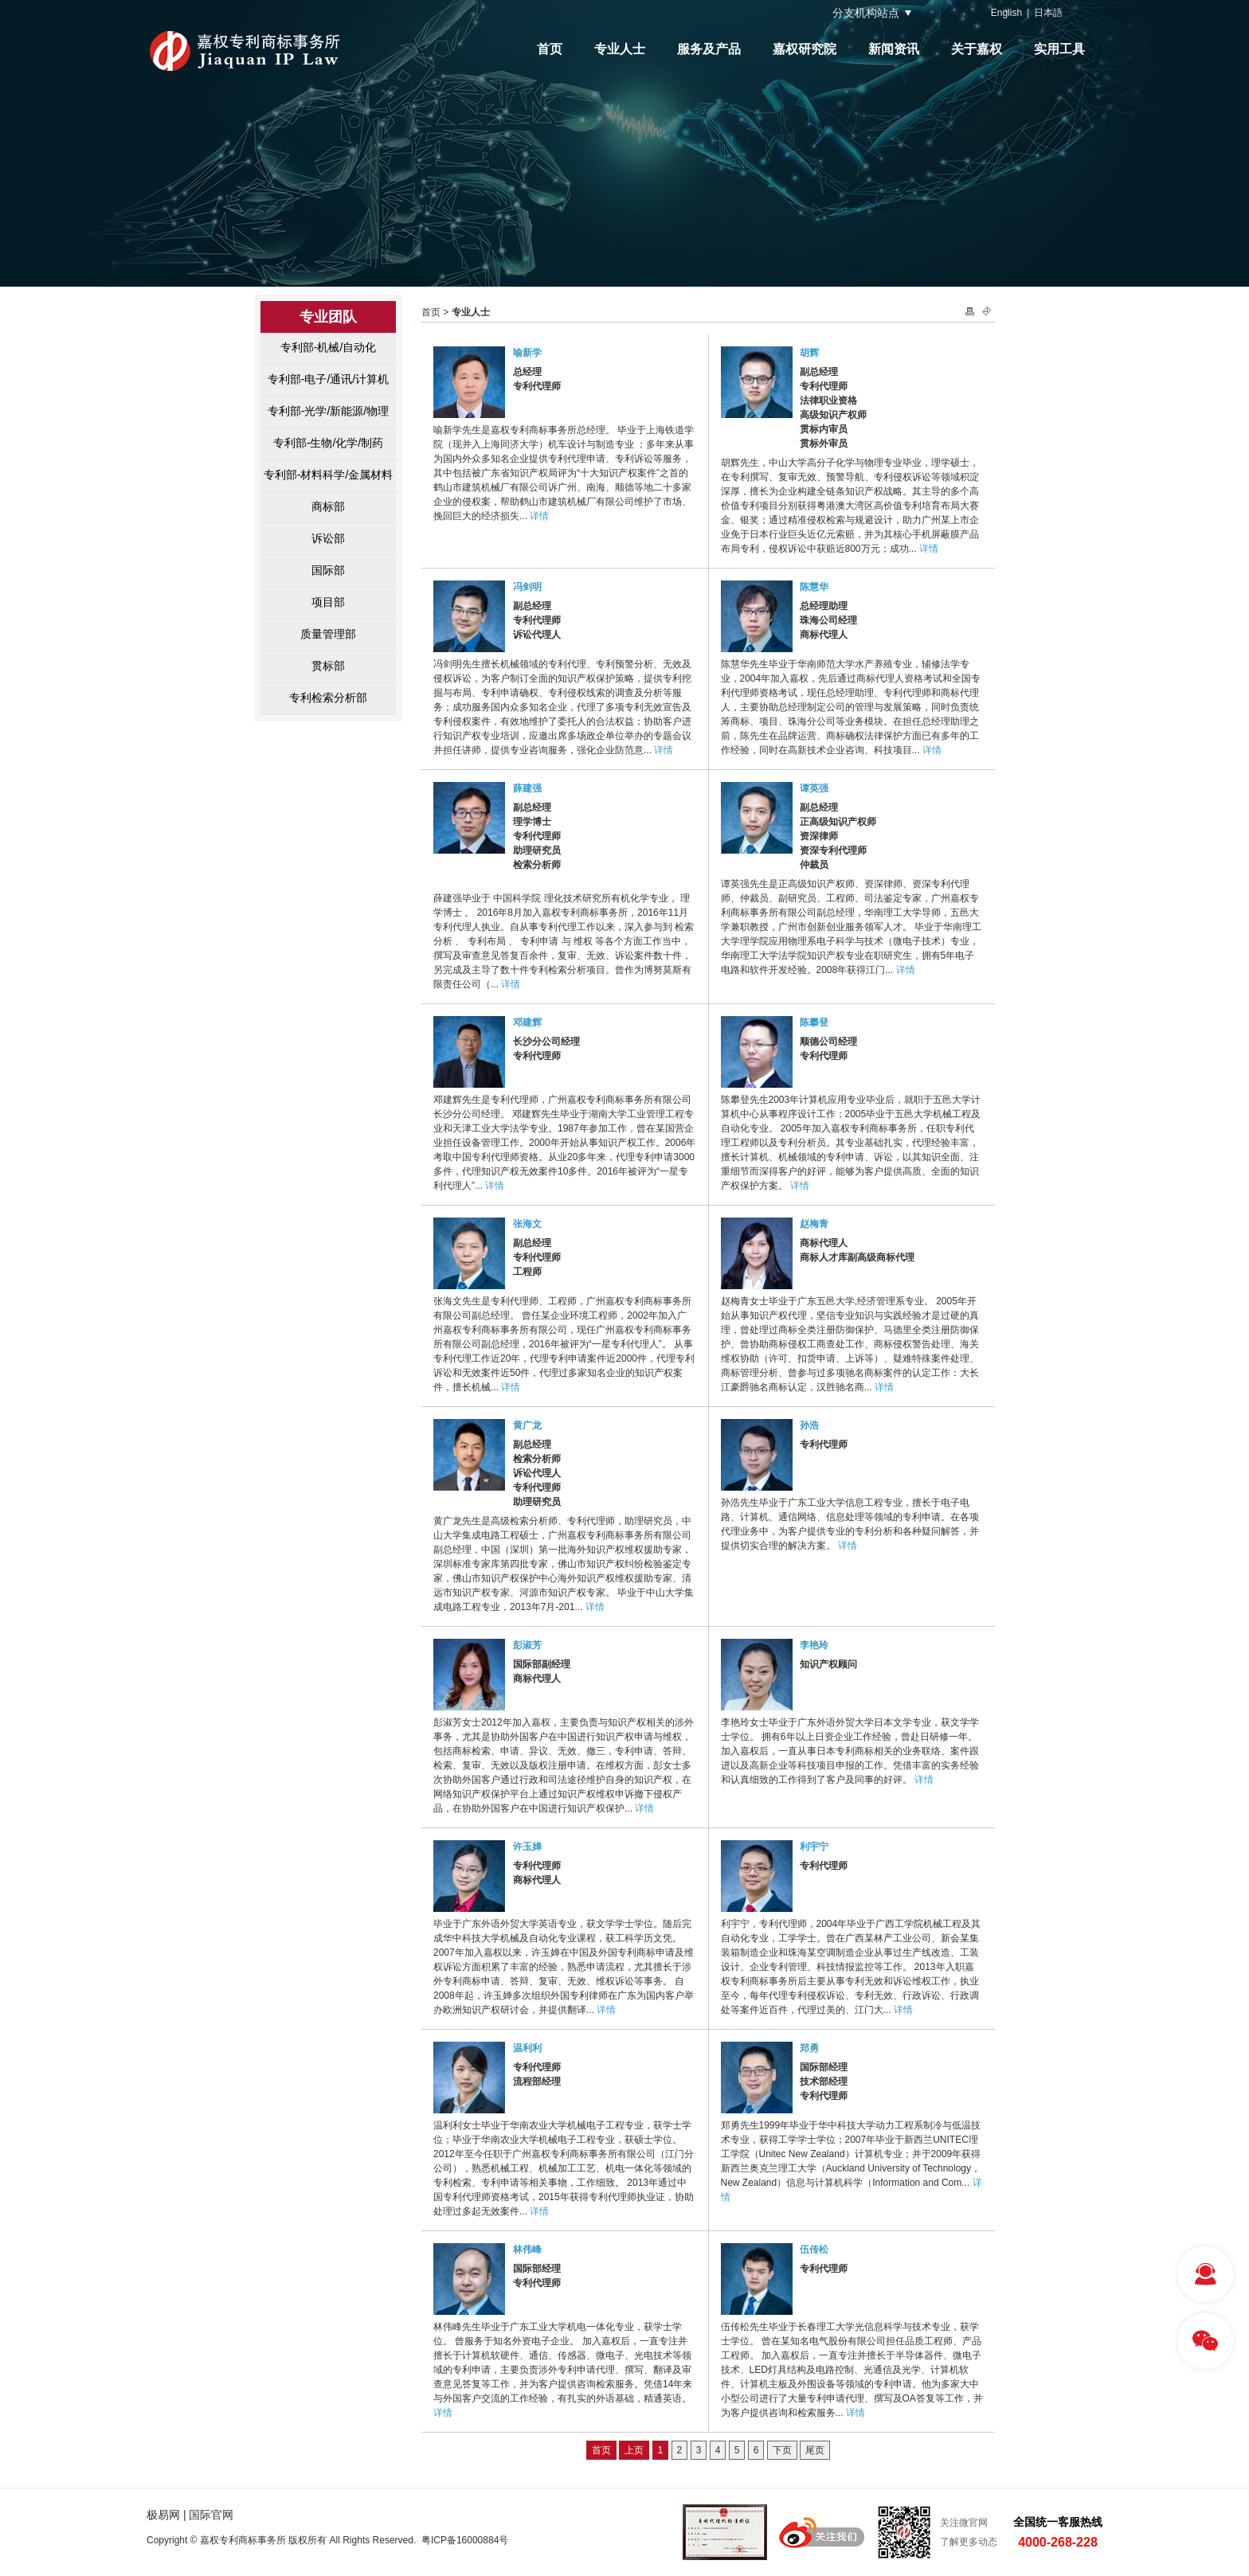 The image size is (1249, 2576). I want to click on English, so click(1006, 12).